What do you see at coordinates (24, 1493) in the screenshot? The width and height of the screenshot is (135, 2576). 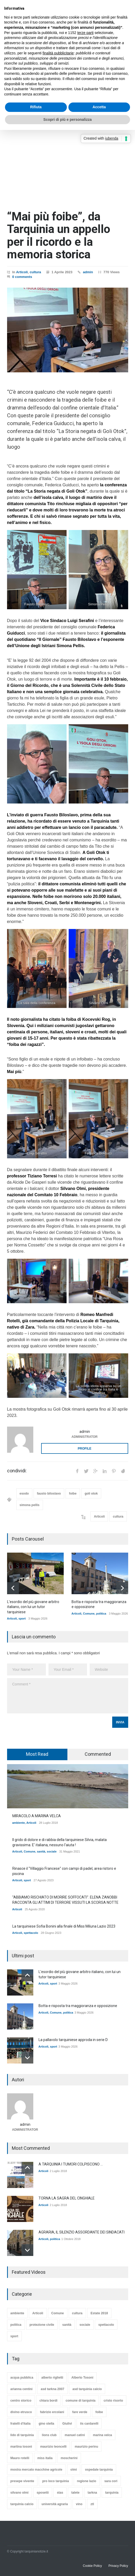 I see `esodo` at bounding box center [24, 1493].